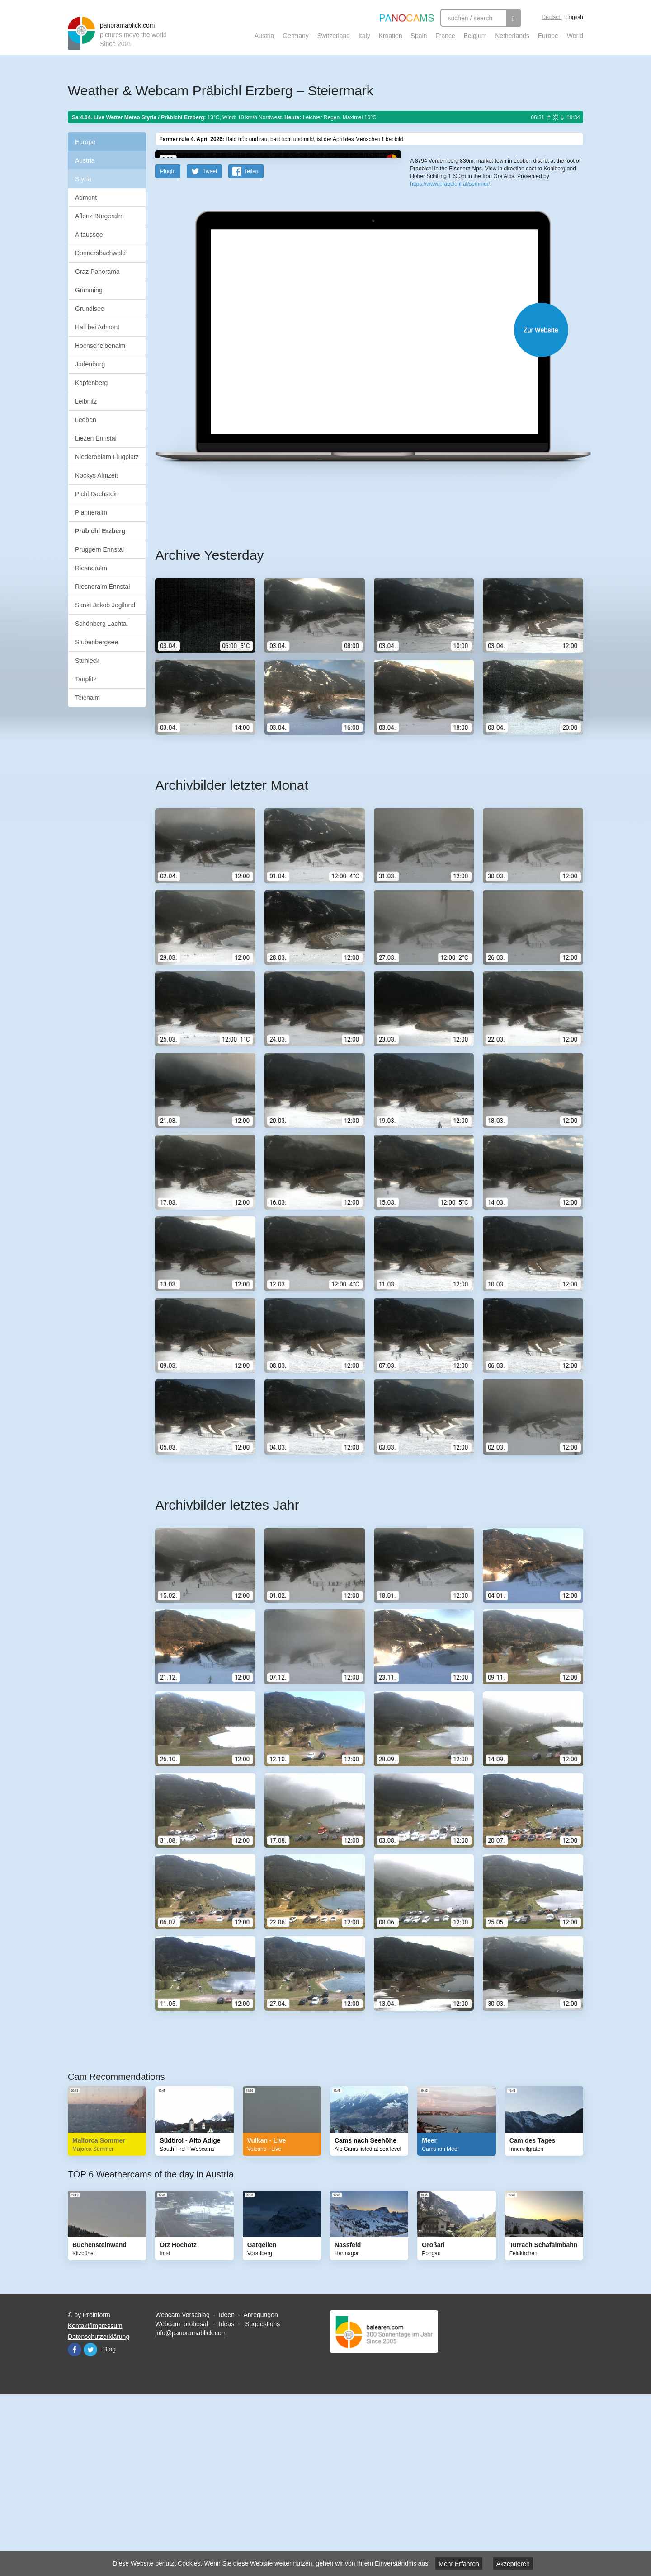  What do you see at coordinates (90, 364) in the screenshot?
I see `Judenburg` at bounding box center [90, 364].